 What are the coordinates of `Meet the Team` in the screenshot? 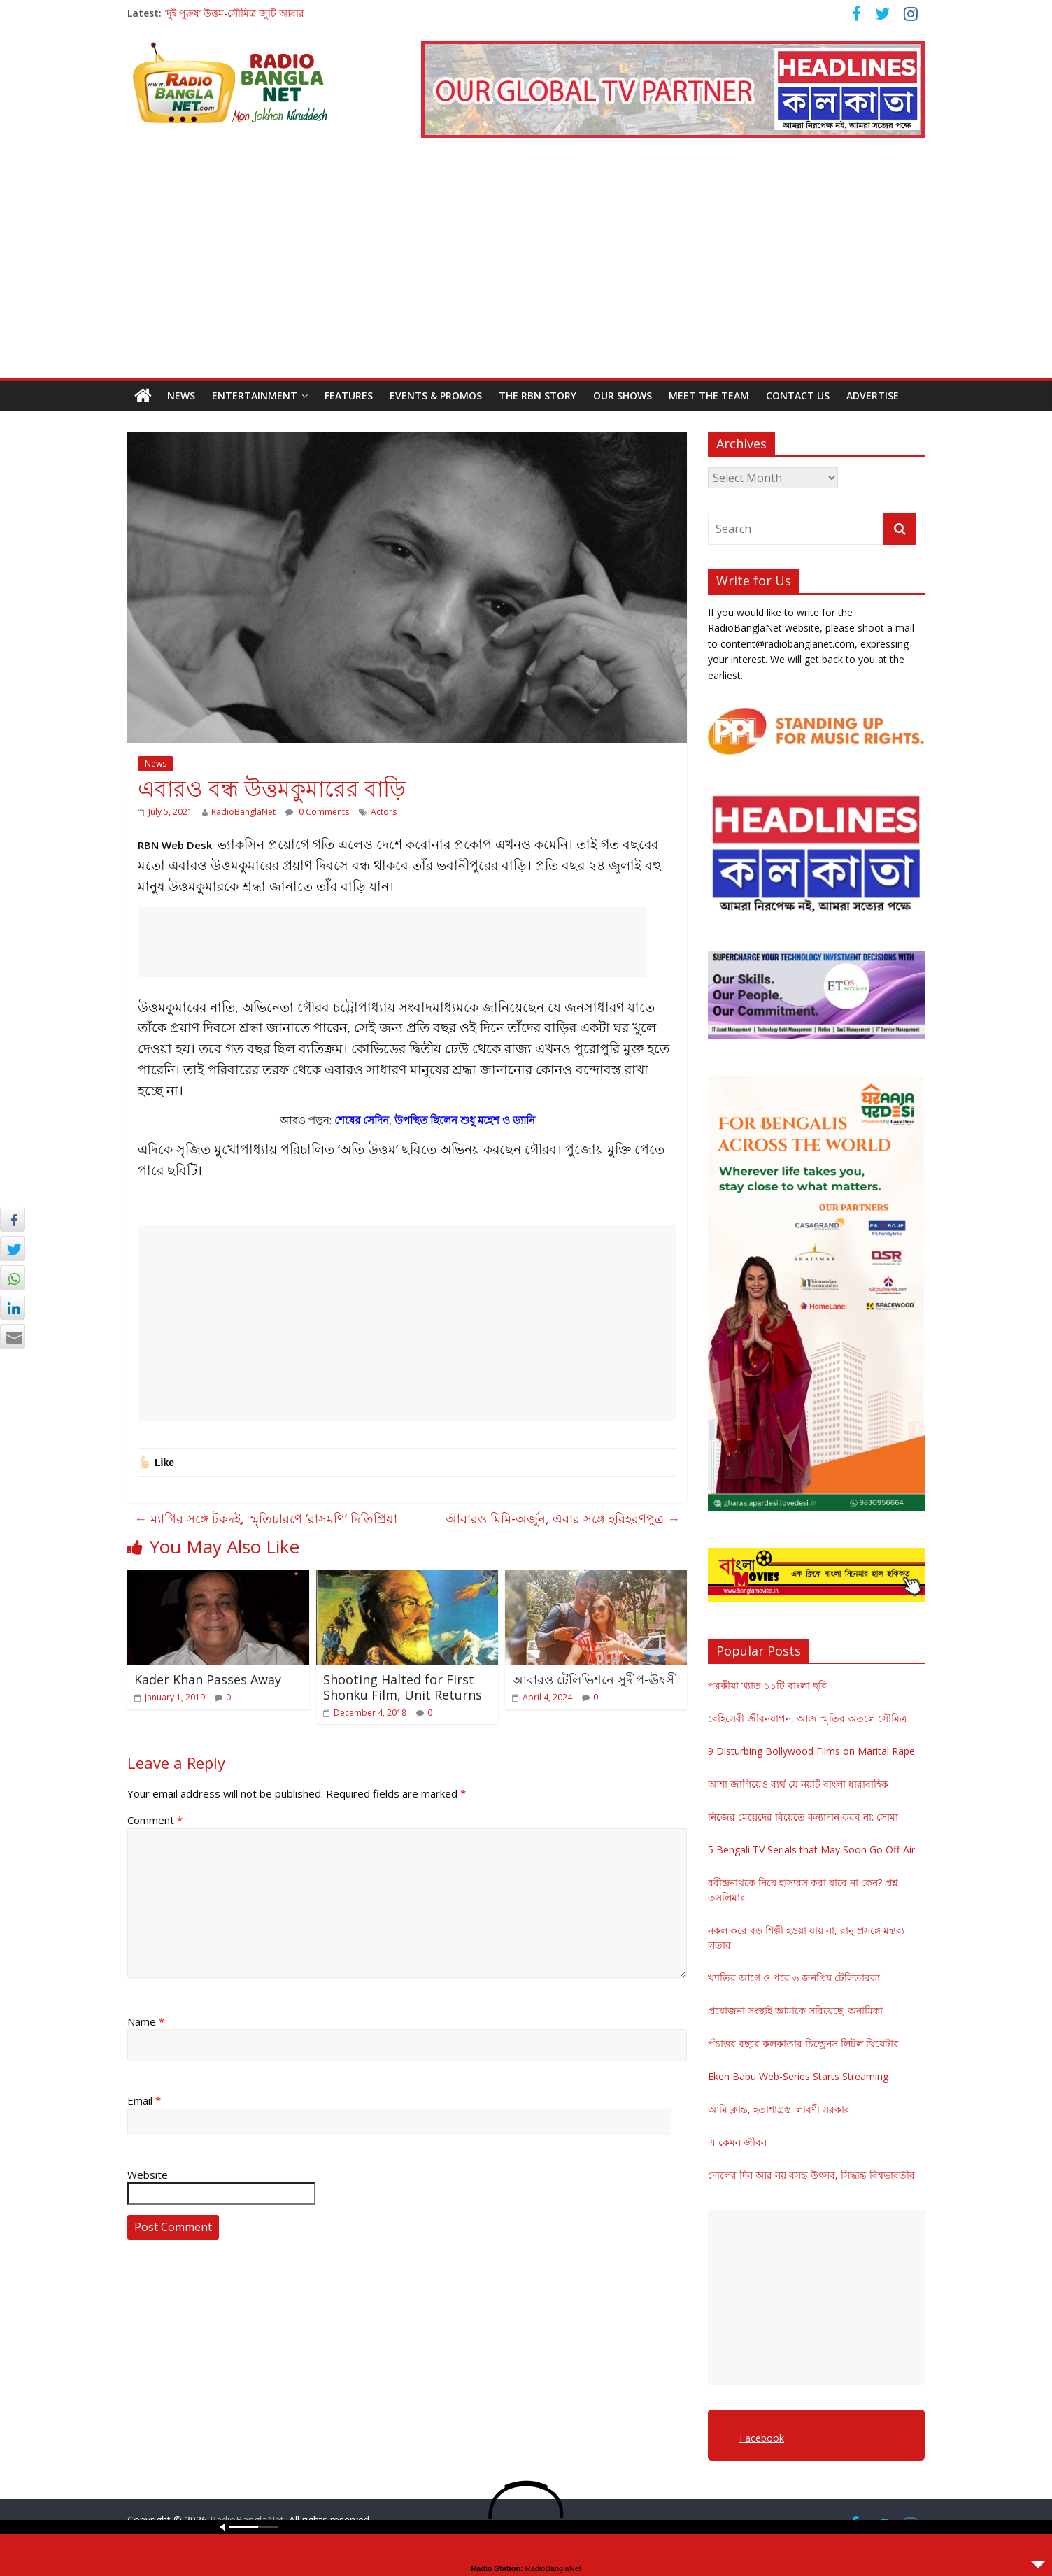 It's located at (709, 395).